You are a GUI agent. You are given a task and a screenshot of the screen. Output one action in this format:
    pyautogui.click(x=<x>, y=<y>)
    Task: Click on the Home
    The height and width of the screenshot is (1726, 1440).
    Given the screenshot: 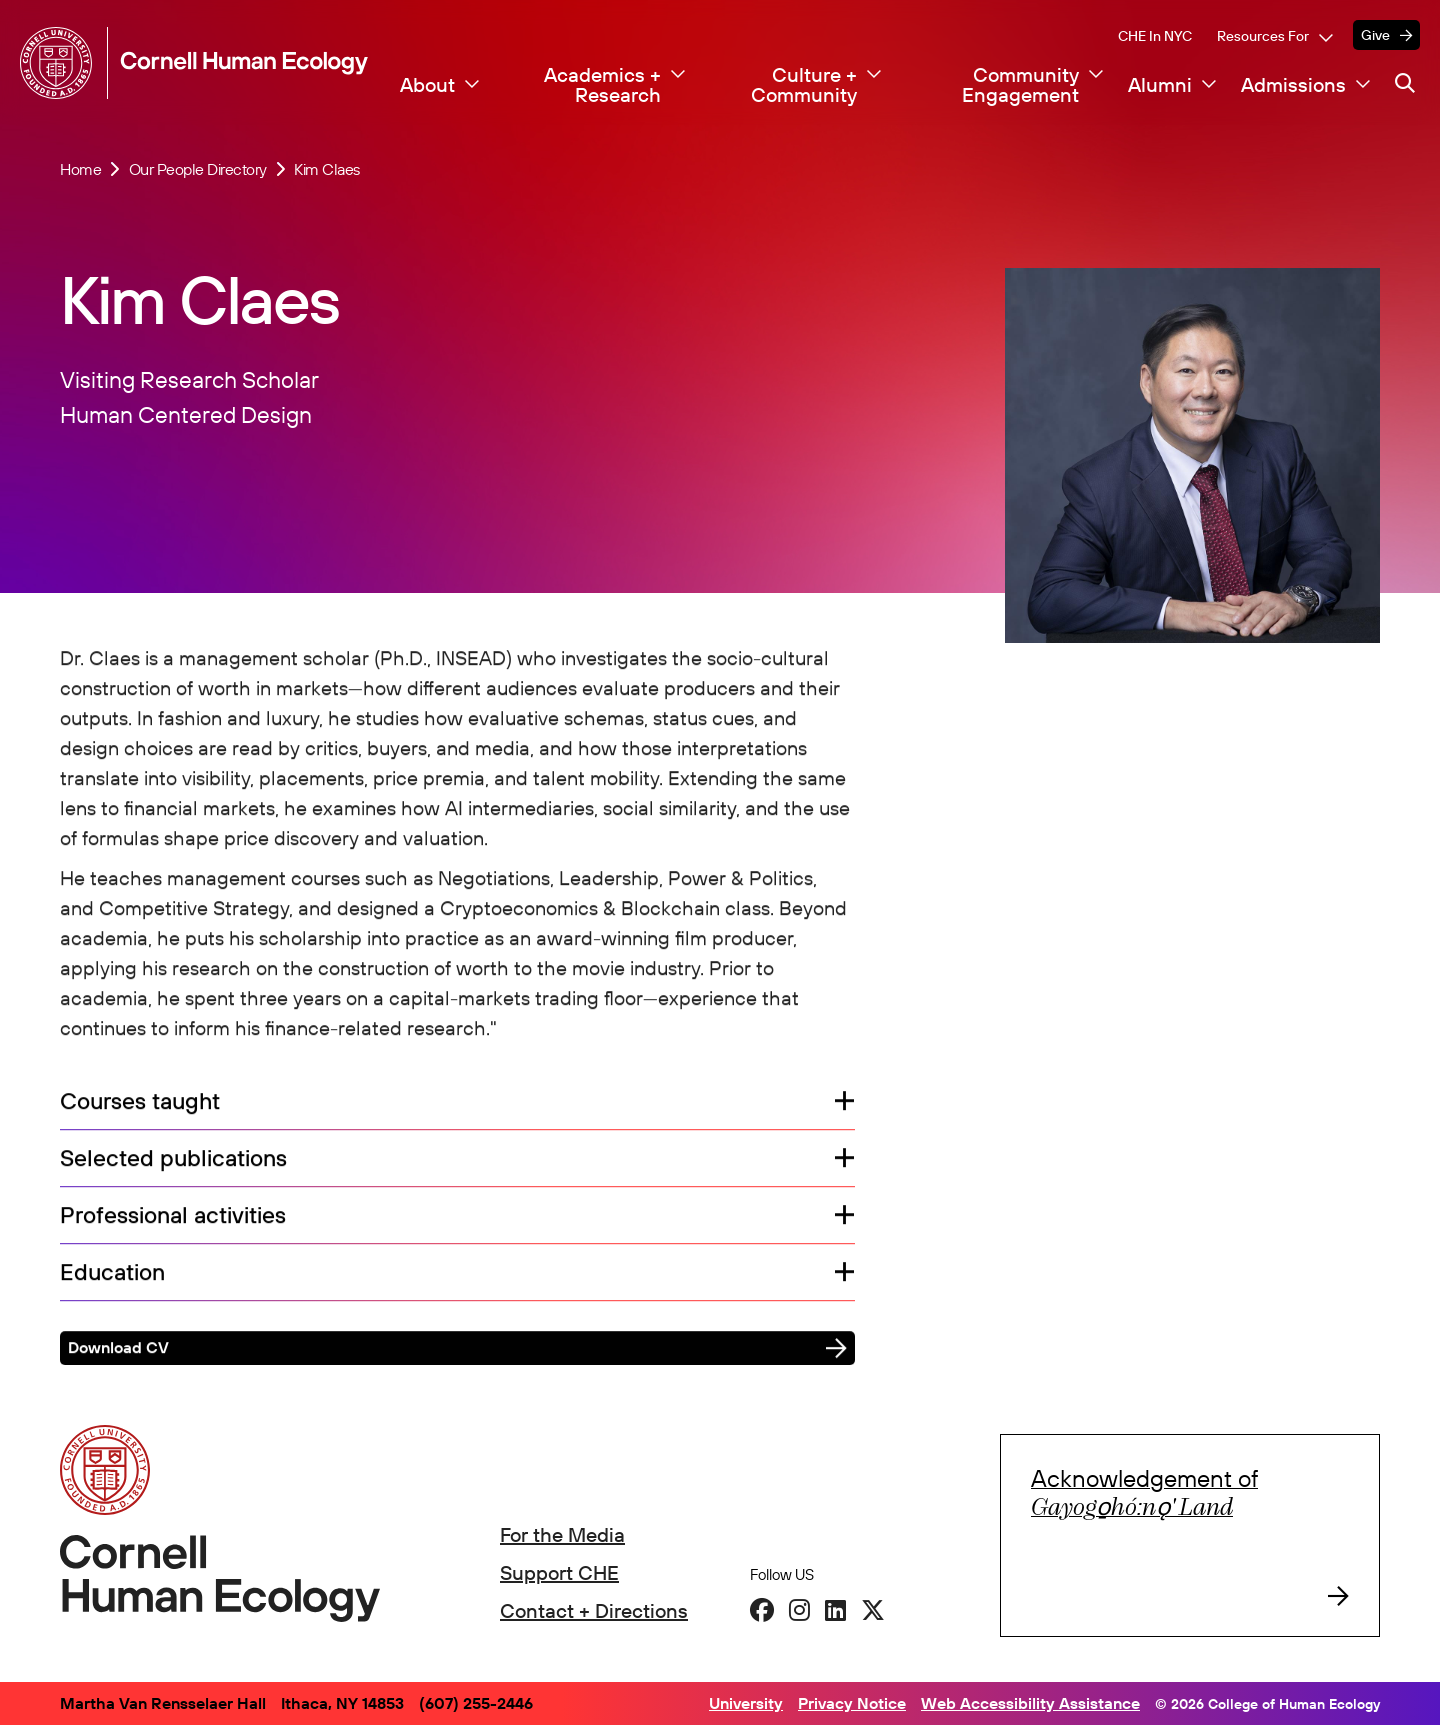 What is the action you would take?
    pyautogui.click(x=80, y=169)
    